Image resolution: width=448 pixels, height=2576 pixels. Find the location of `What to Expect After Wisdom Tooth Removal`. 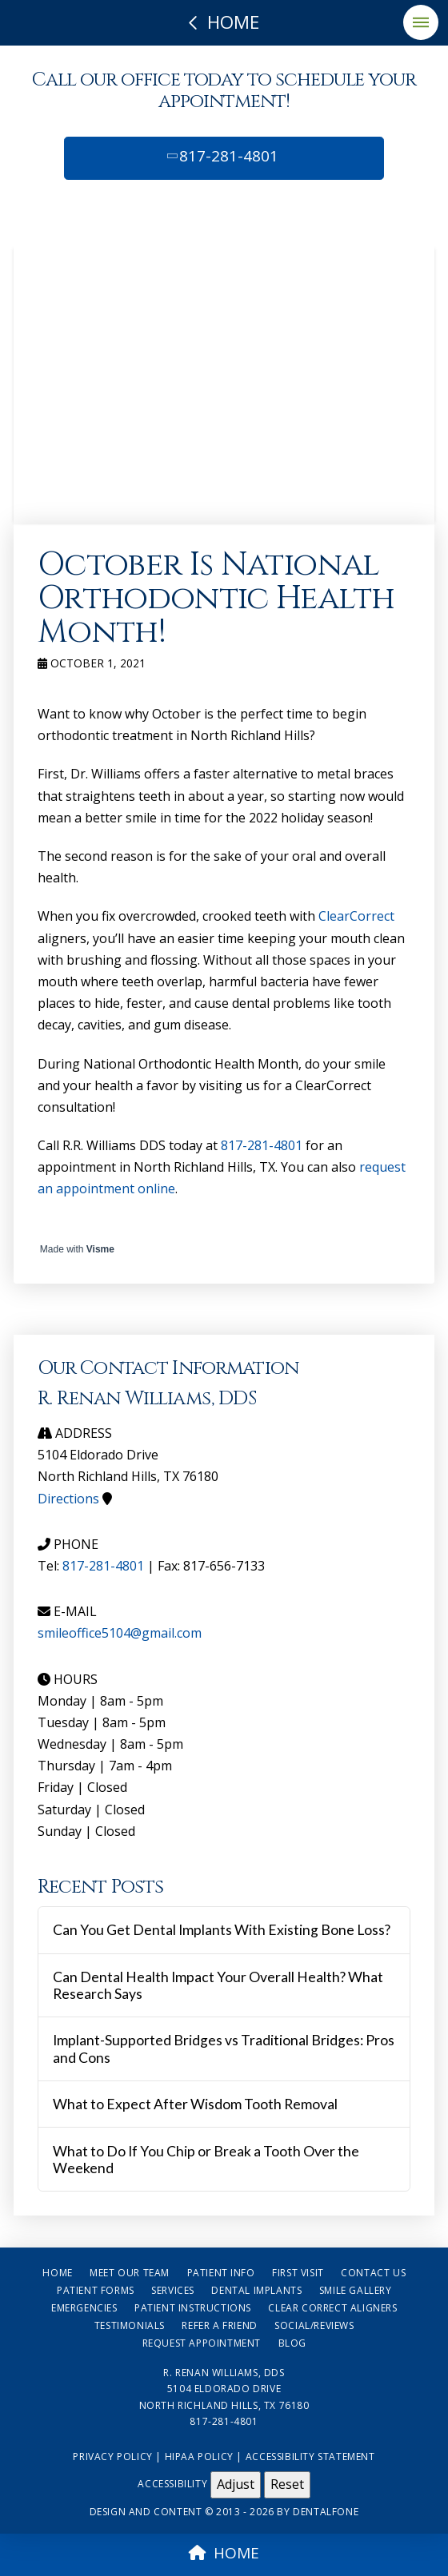

What to Expect After Wisdom Tooth Removal is located at coordinates (195, 2104).